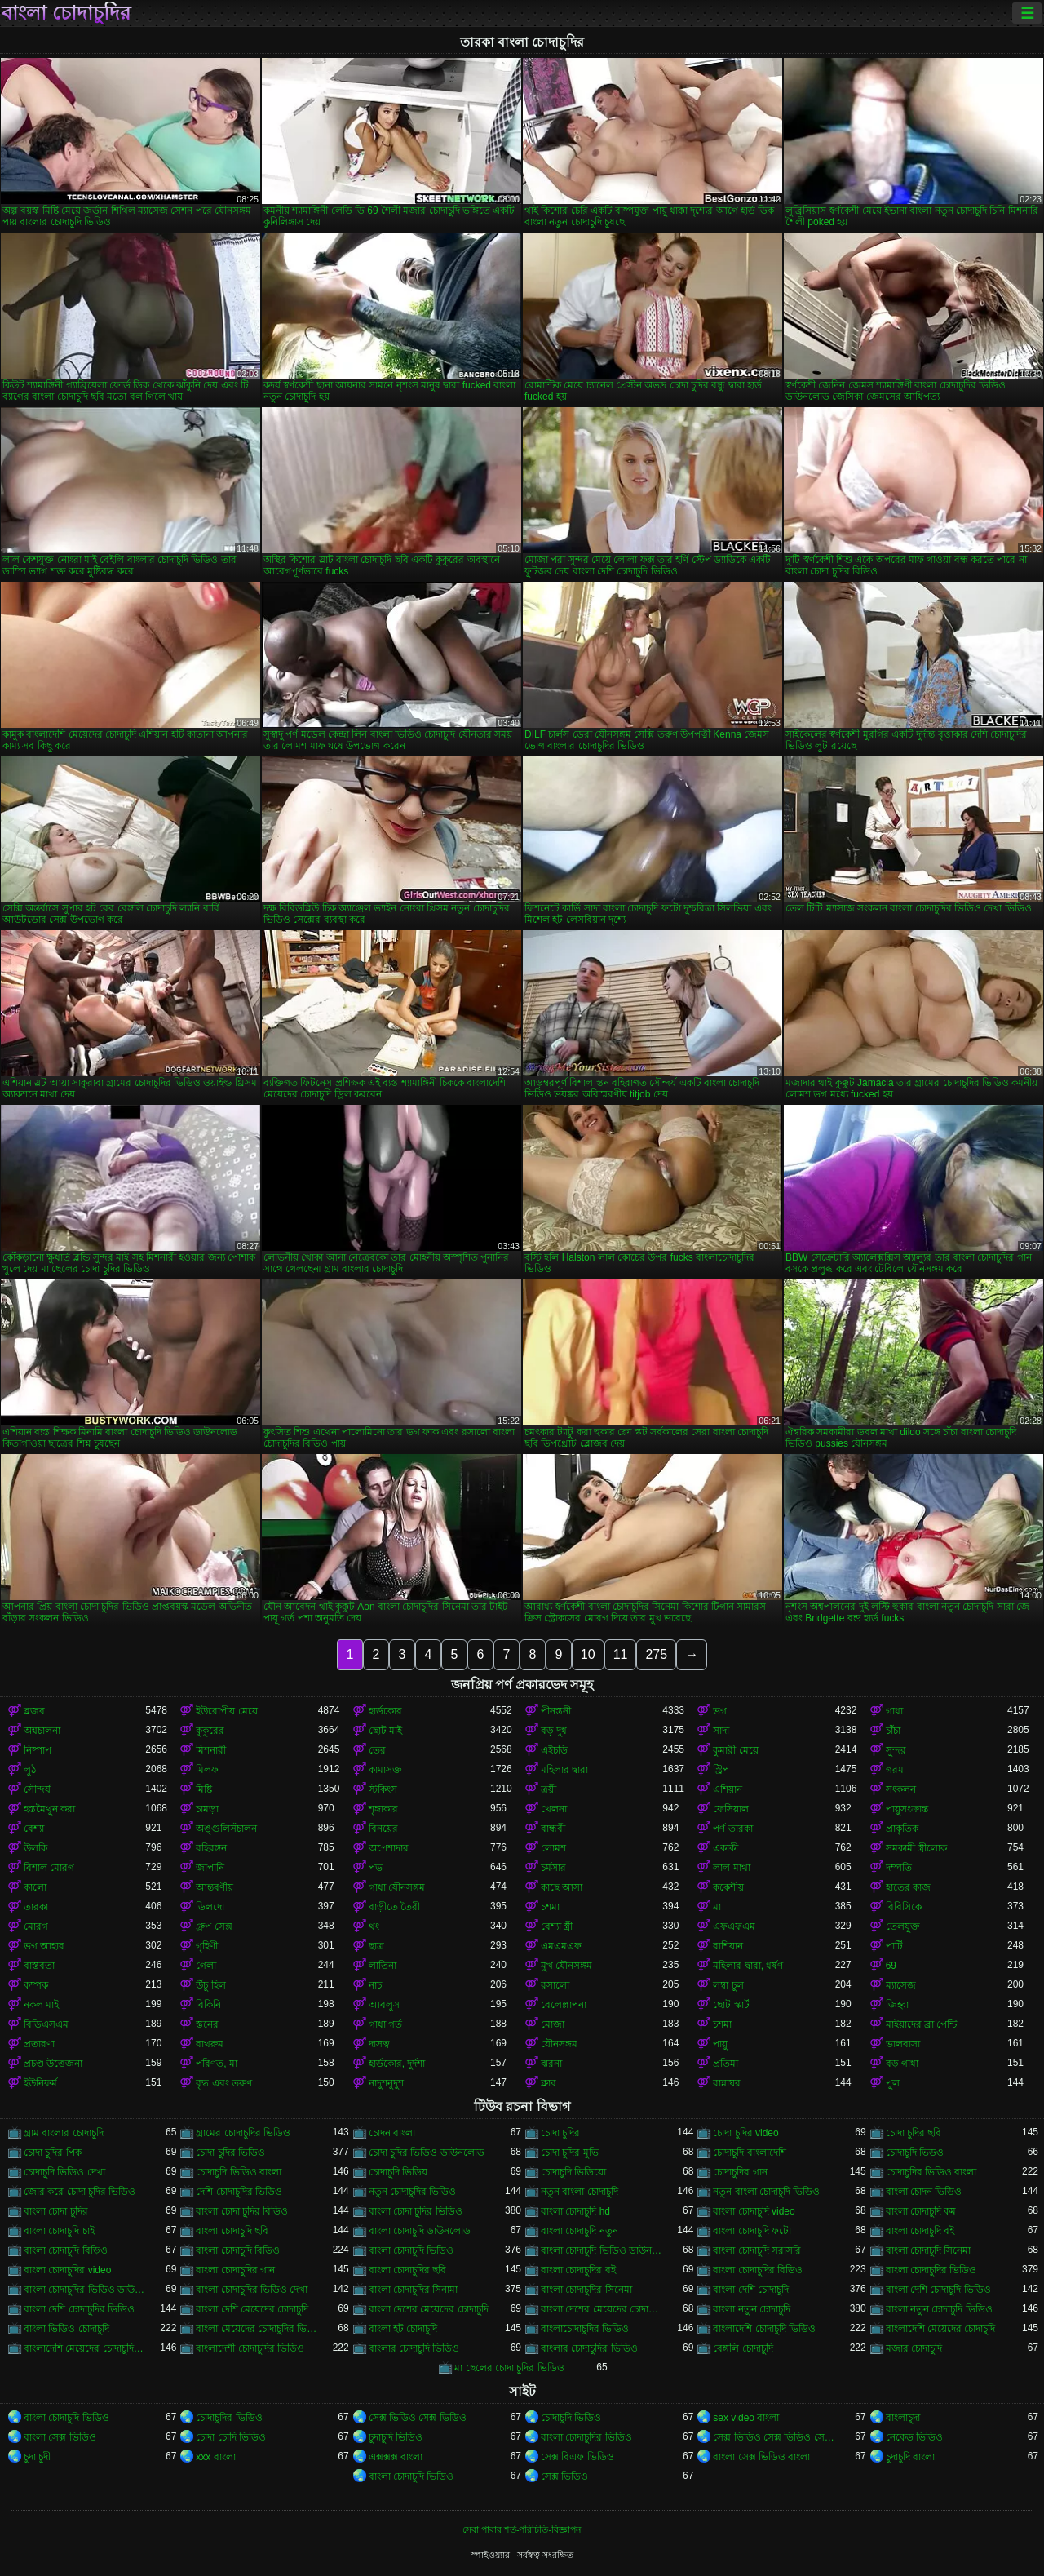 This screenshot has width=1044, height=2576. Describe the element at coordinates (579, 2191) in the screenshot. I see `নতুন বাংলা চোদাচুদি` at that location.